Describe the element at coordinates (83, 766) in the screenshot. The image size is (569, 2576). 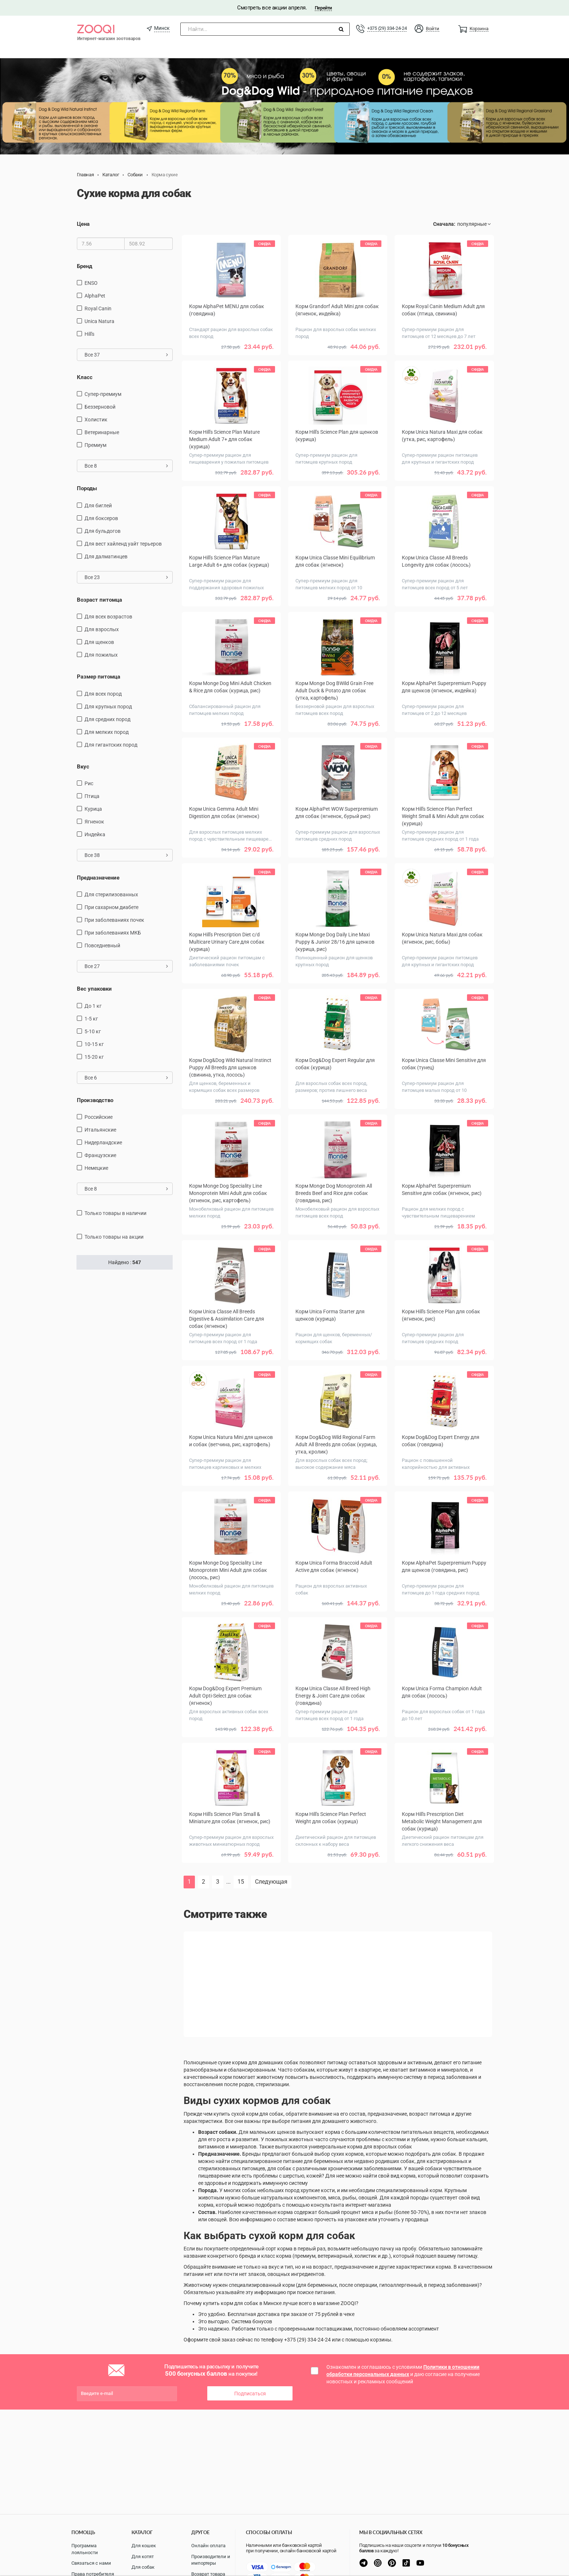
I see `Вкус` at that location.